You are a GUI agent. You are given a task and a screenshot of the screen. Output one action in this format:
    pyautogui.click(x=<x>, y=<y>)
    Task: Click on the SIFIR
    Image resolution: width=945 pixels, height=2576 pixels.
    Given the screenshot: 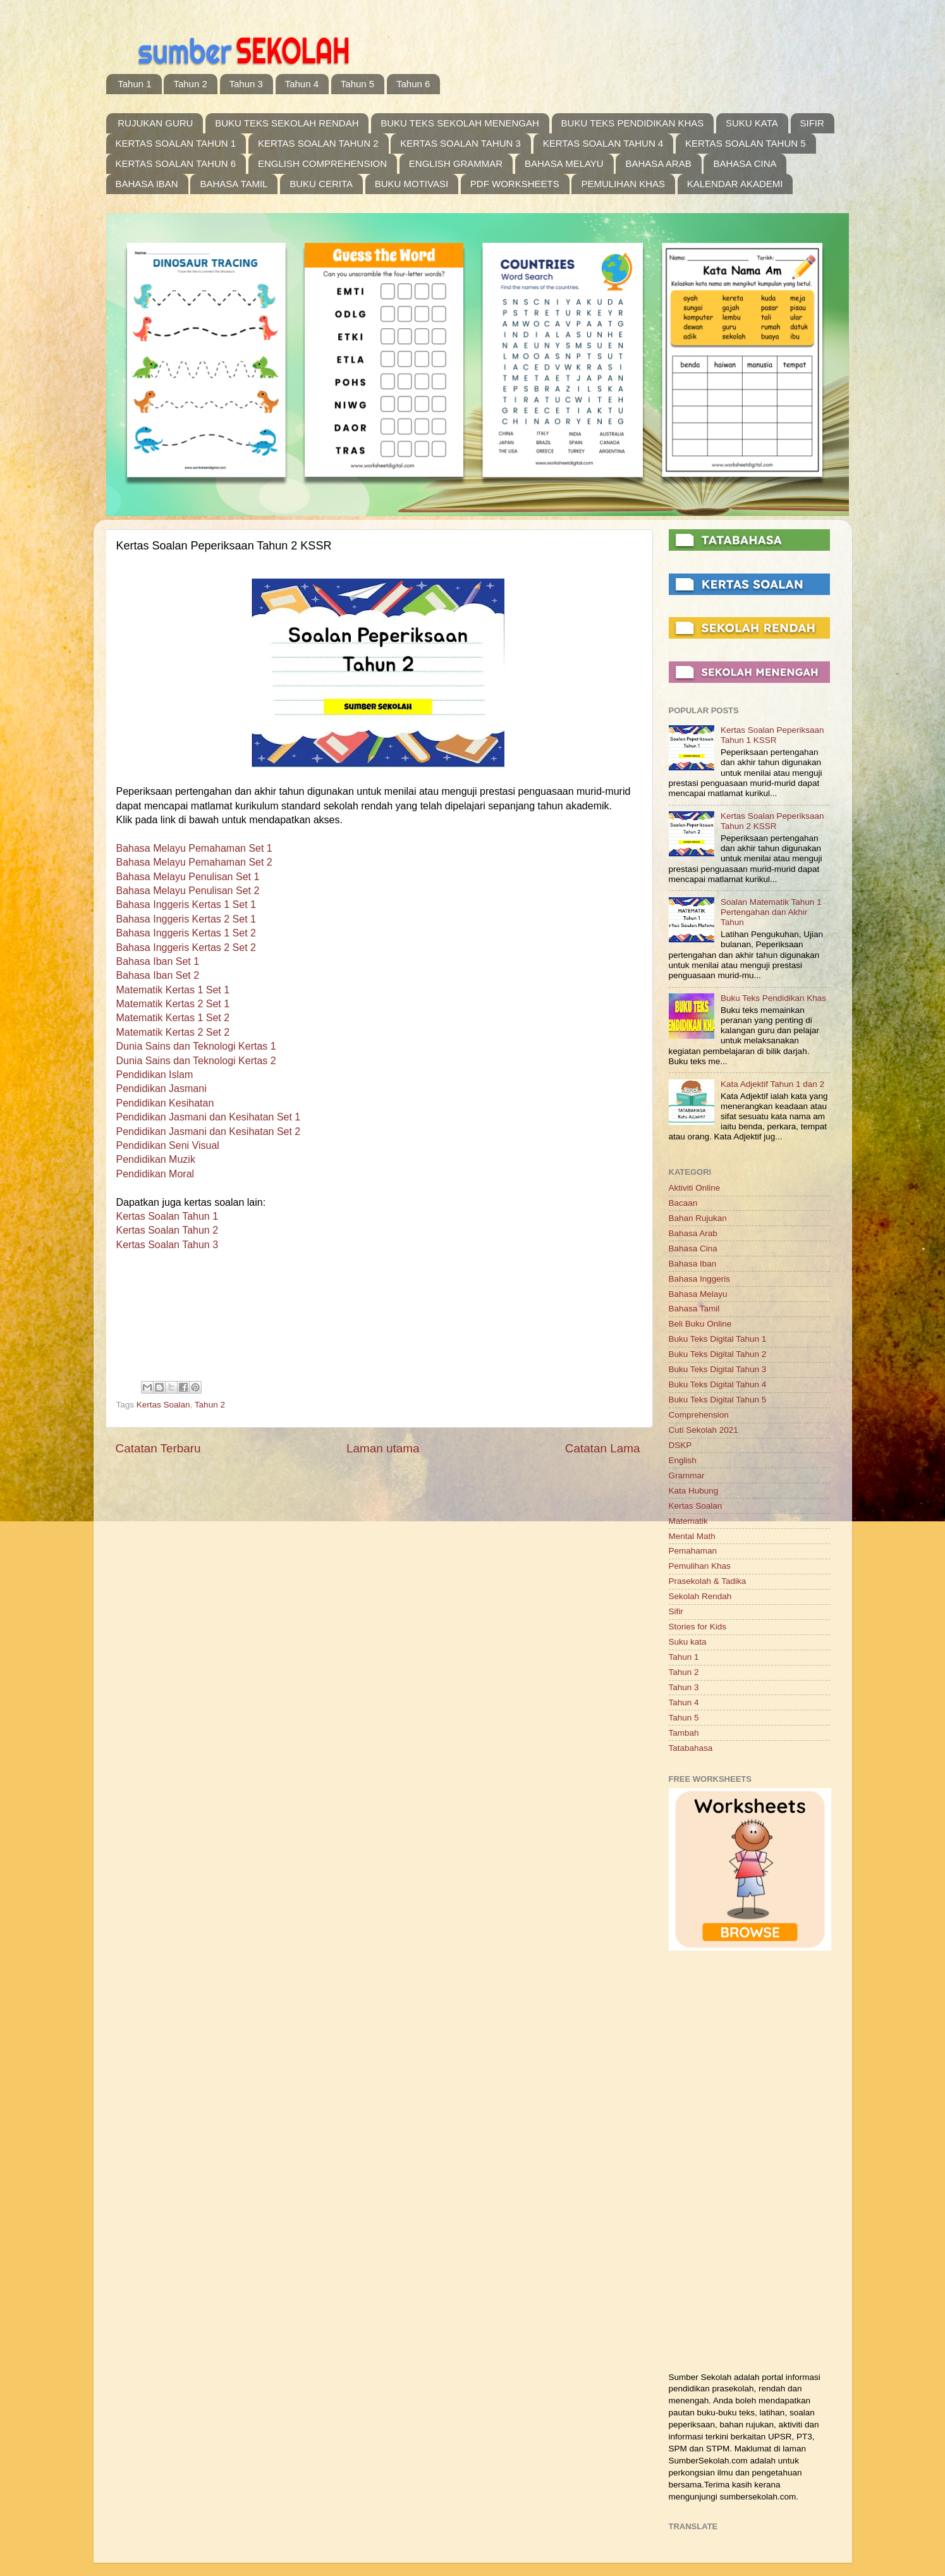 What is the action you would take?
    pyautogui.click(x=812, y=123)
    